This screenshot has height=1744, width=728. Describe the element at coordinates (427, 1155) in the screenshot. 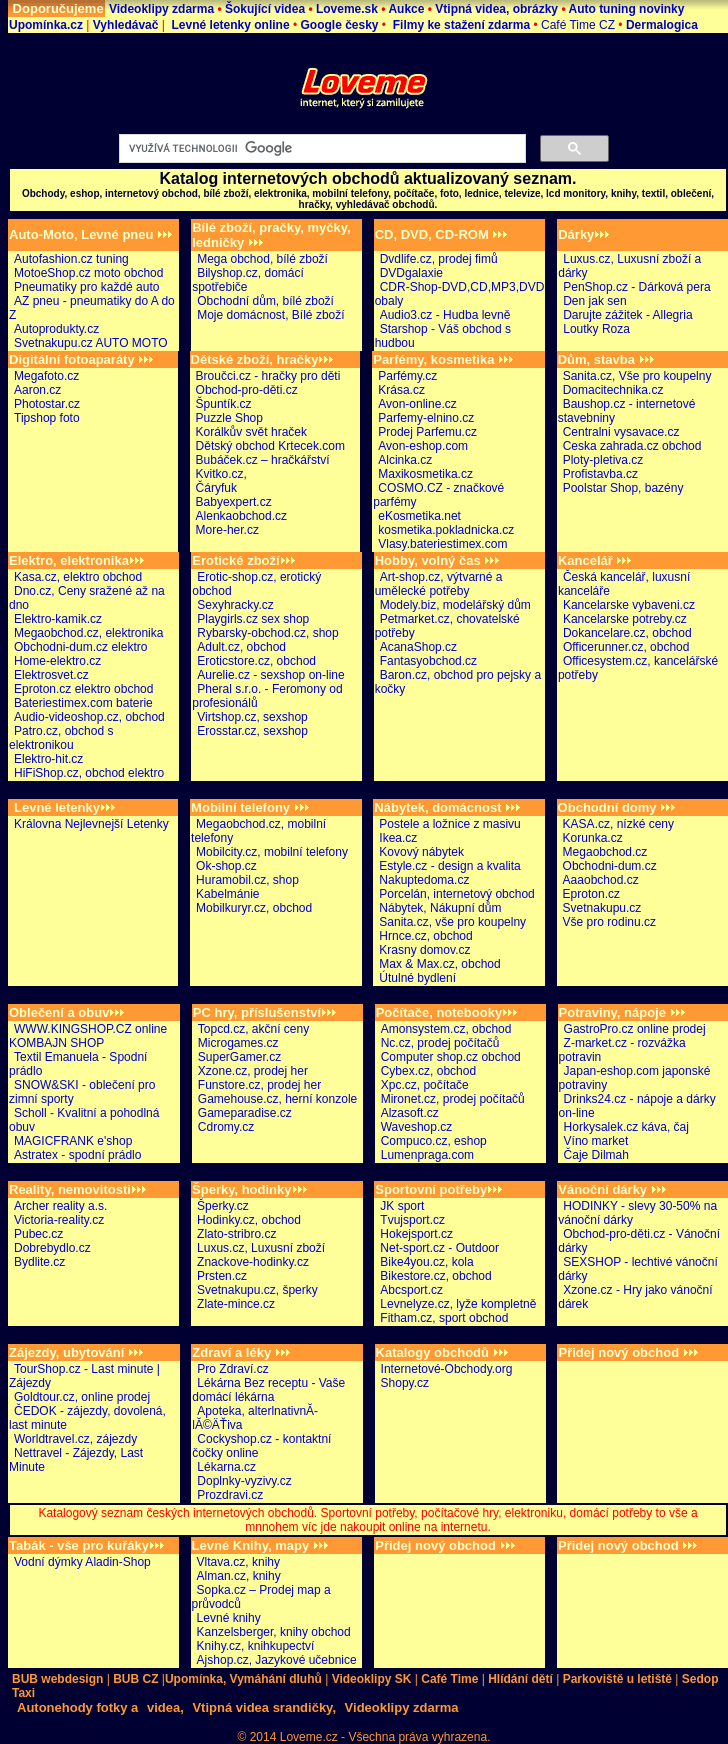

I see `Lumenpraga.com` at that location.